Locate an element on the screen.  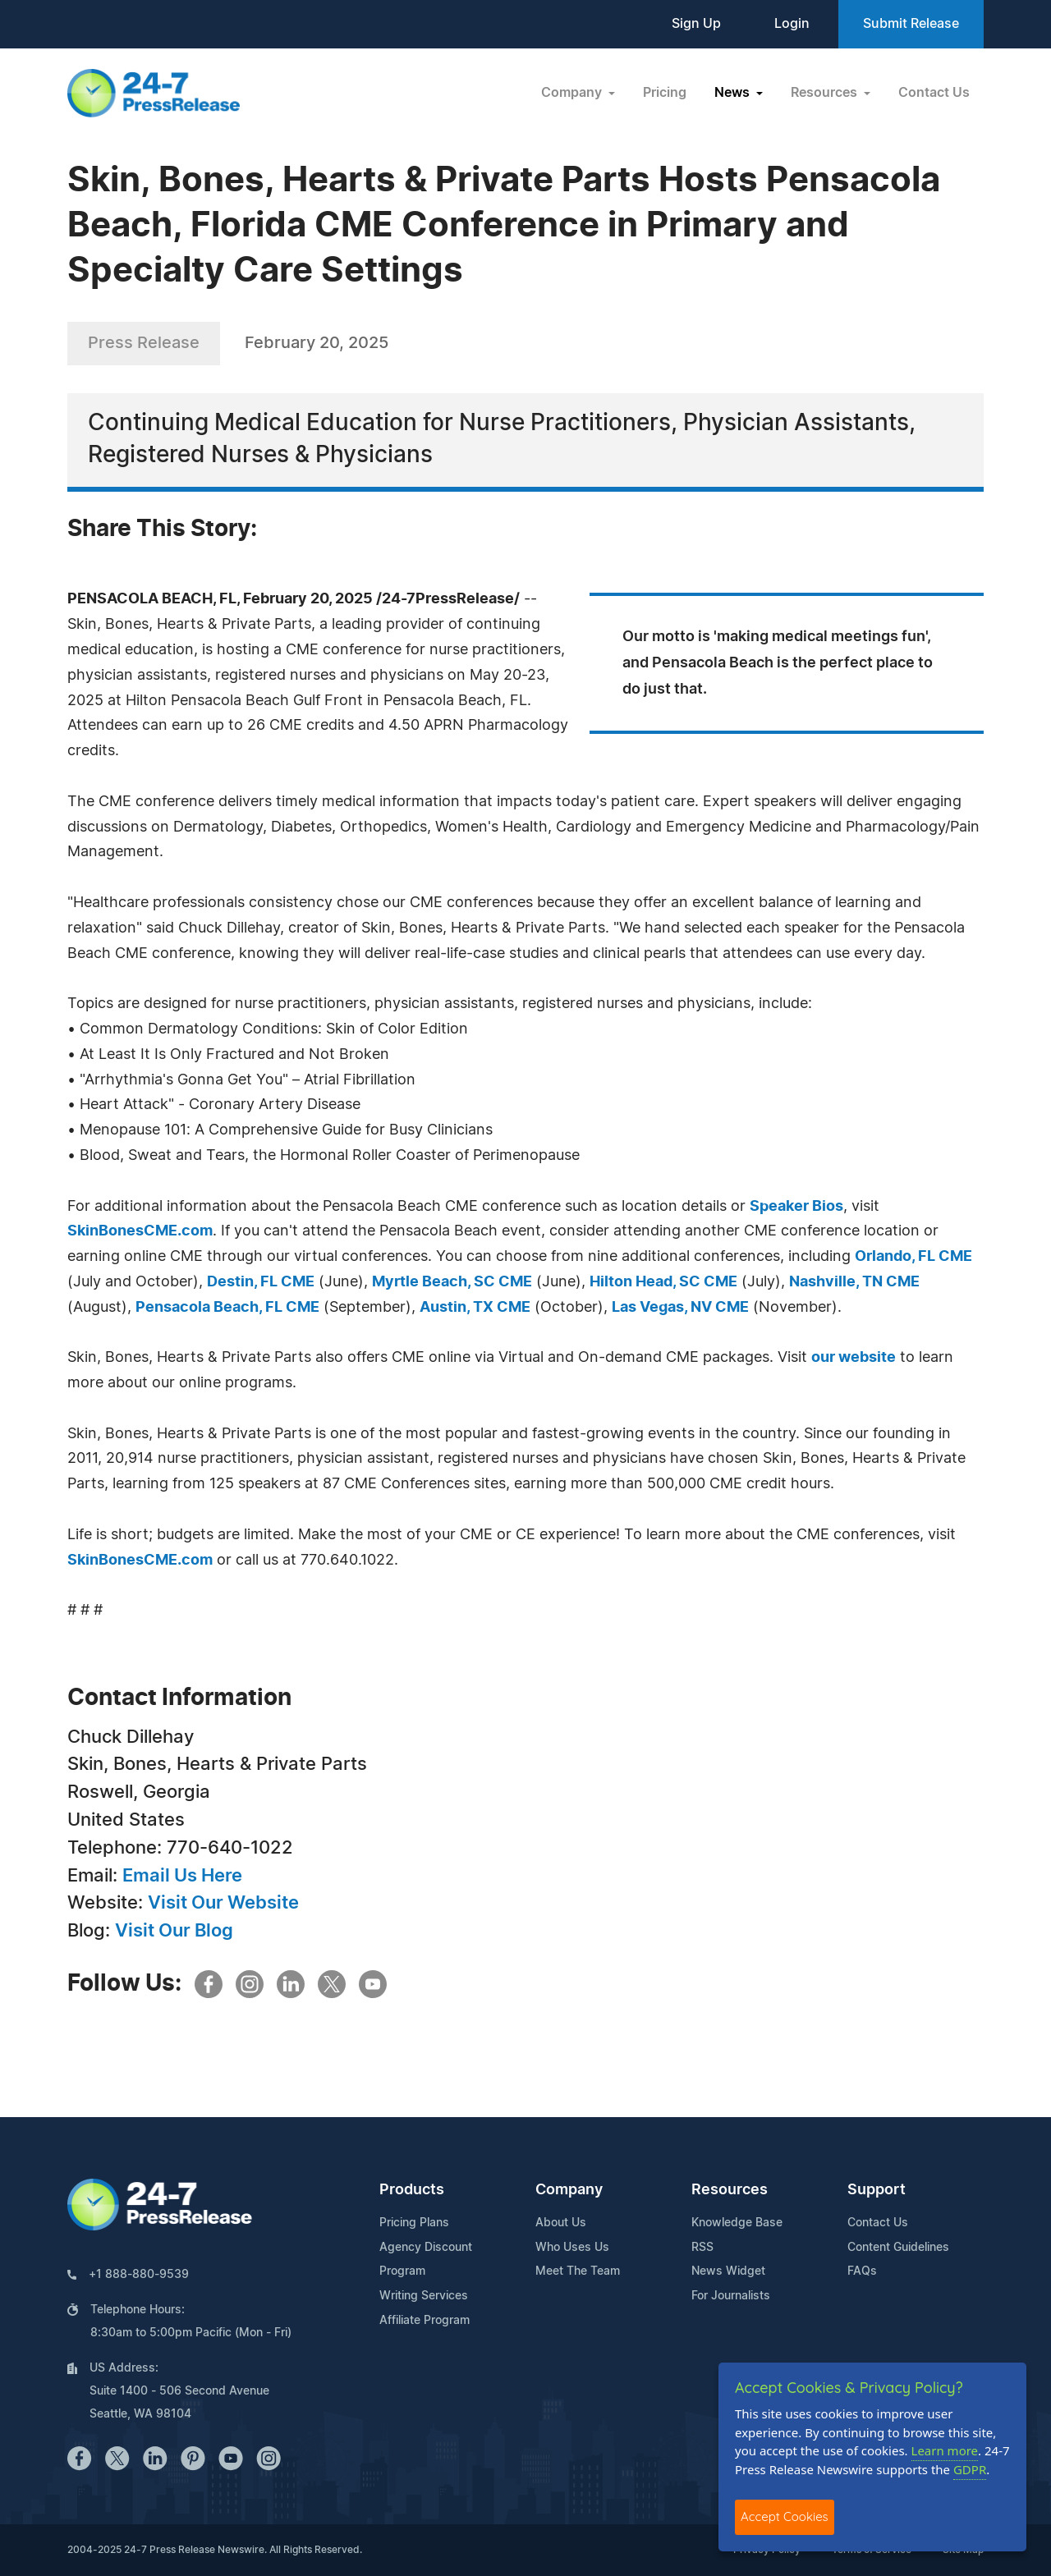
For Journalists is located at coordinates (730, 2296).